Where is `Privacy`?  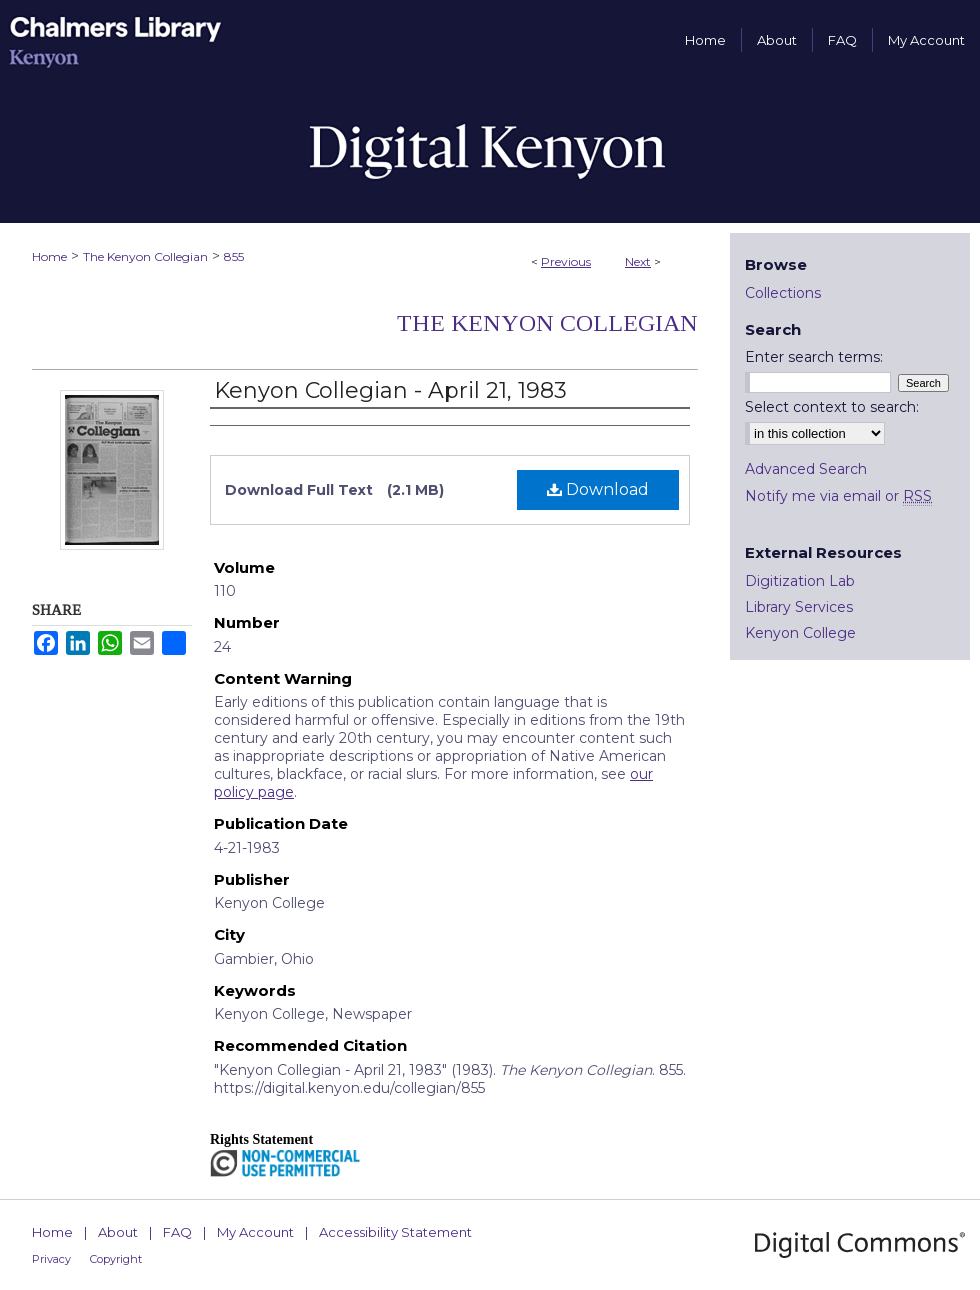 Privacy is located at coordinates (51, 1259).